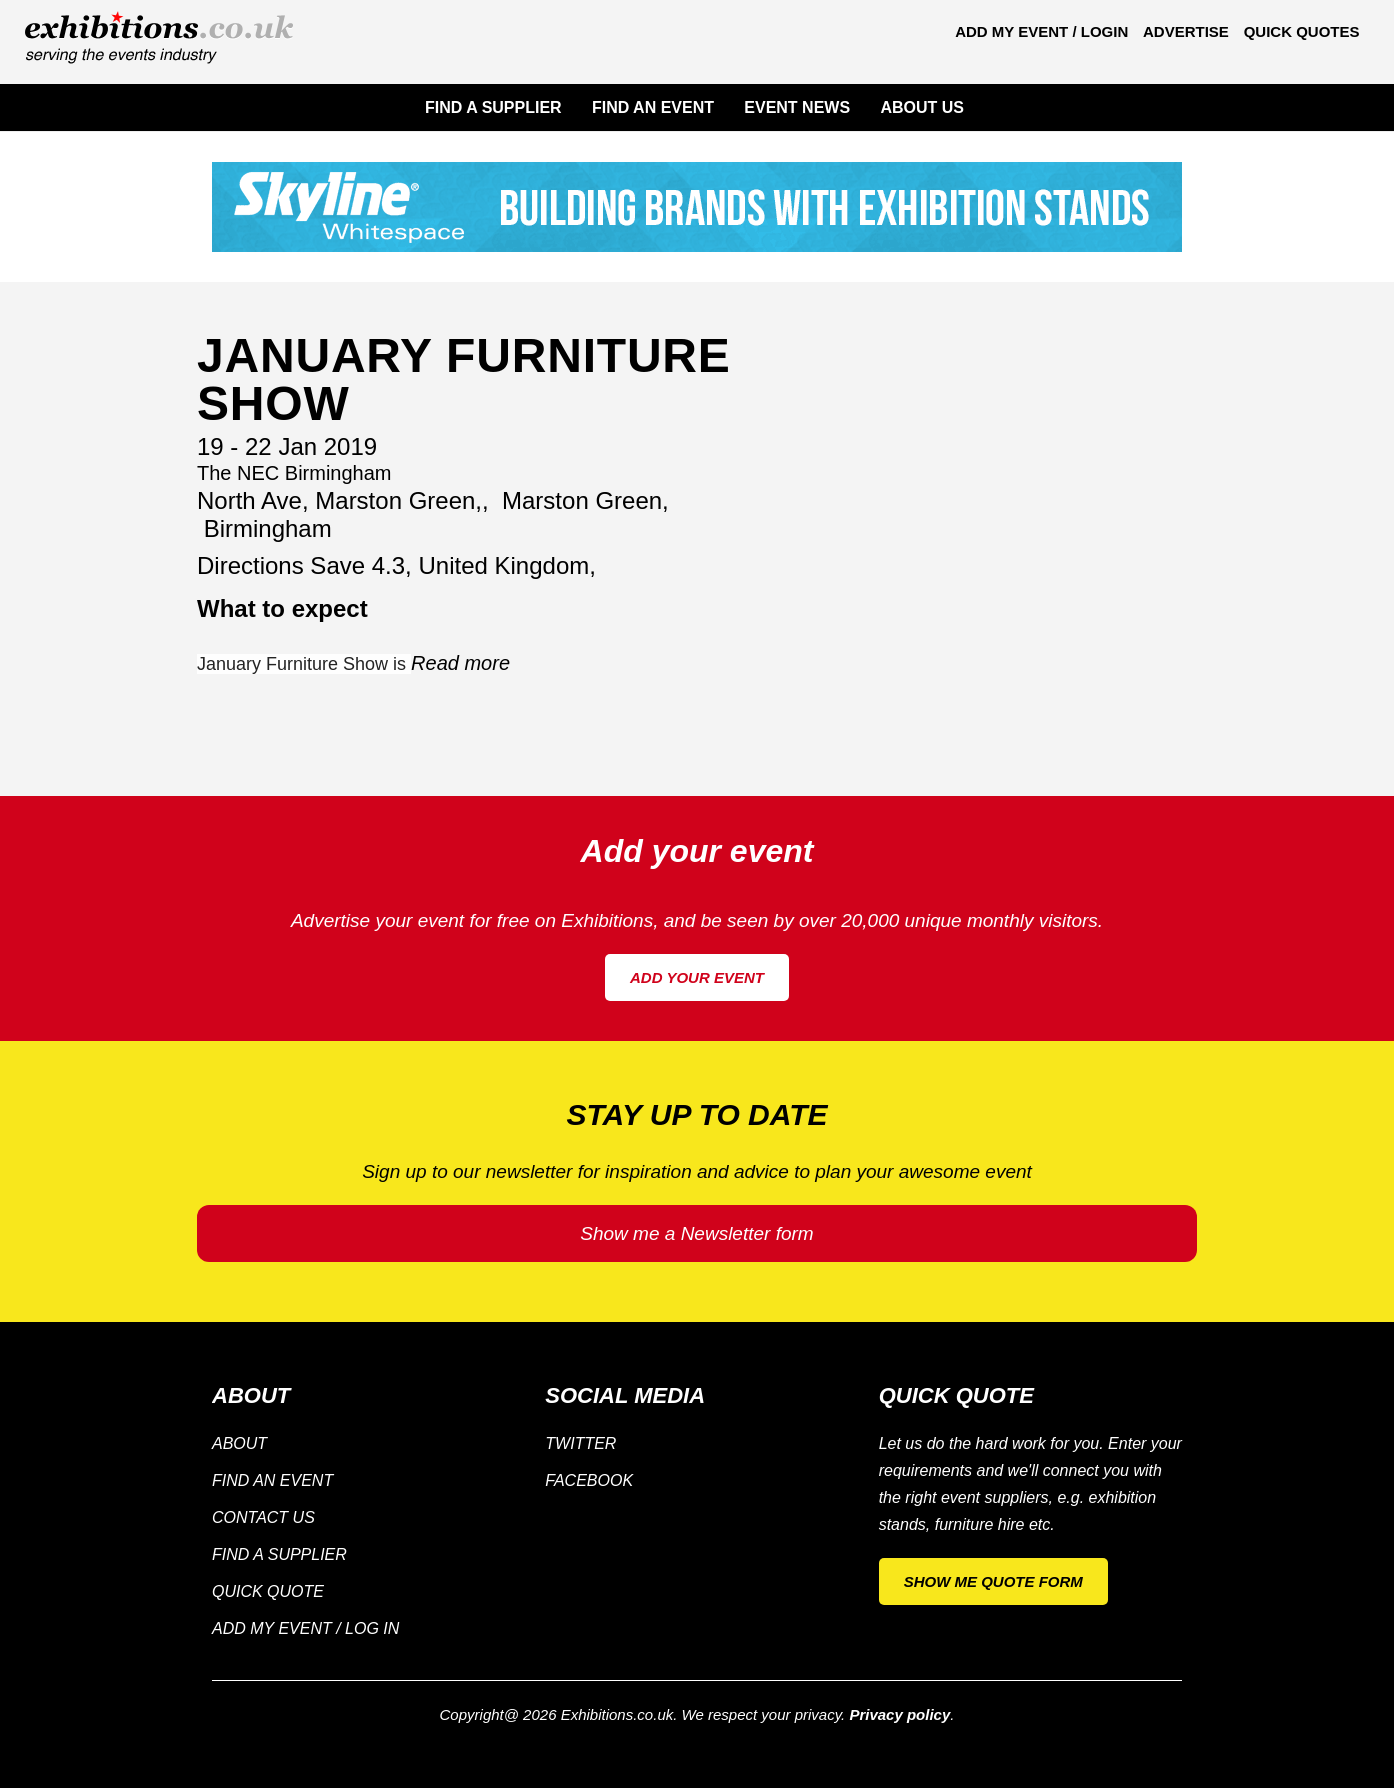  I want to click on Add my Event / Log in, so click(305, 1628).